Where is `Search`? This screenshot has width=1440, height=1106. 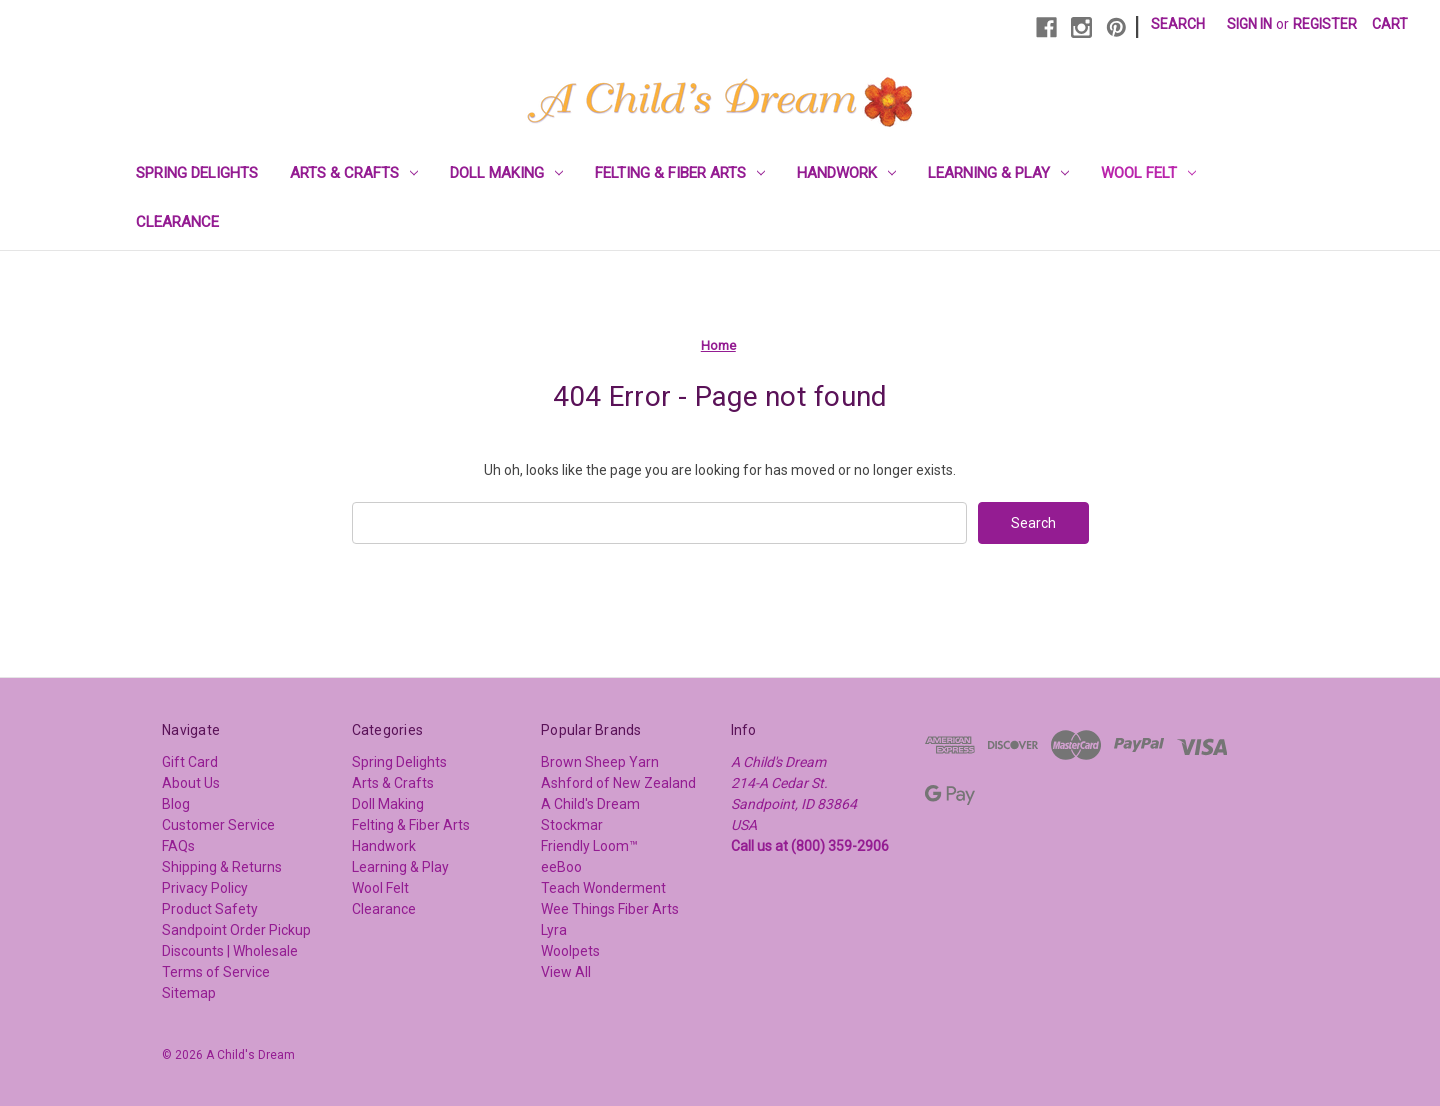 Search is located at coordinates (1178, 24).